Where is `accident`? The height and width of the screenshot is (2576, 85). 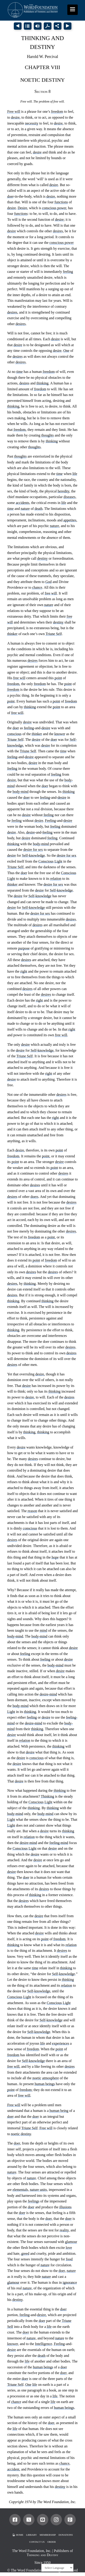
accident is located at coordinates (13, 2469).